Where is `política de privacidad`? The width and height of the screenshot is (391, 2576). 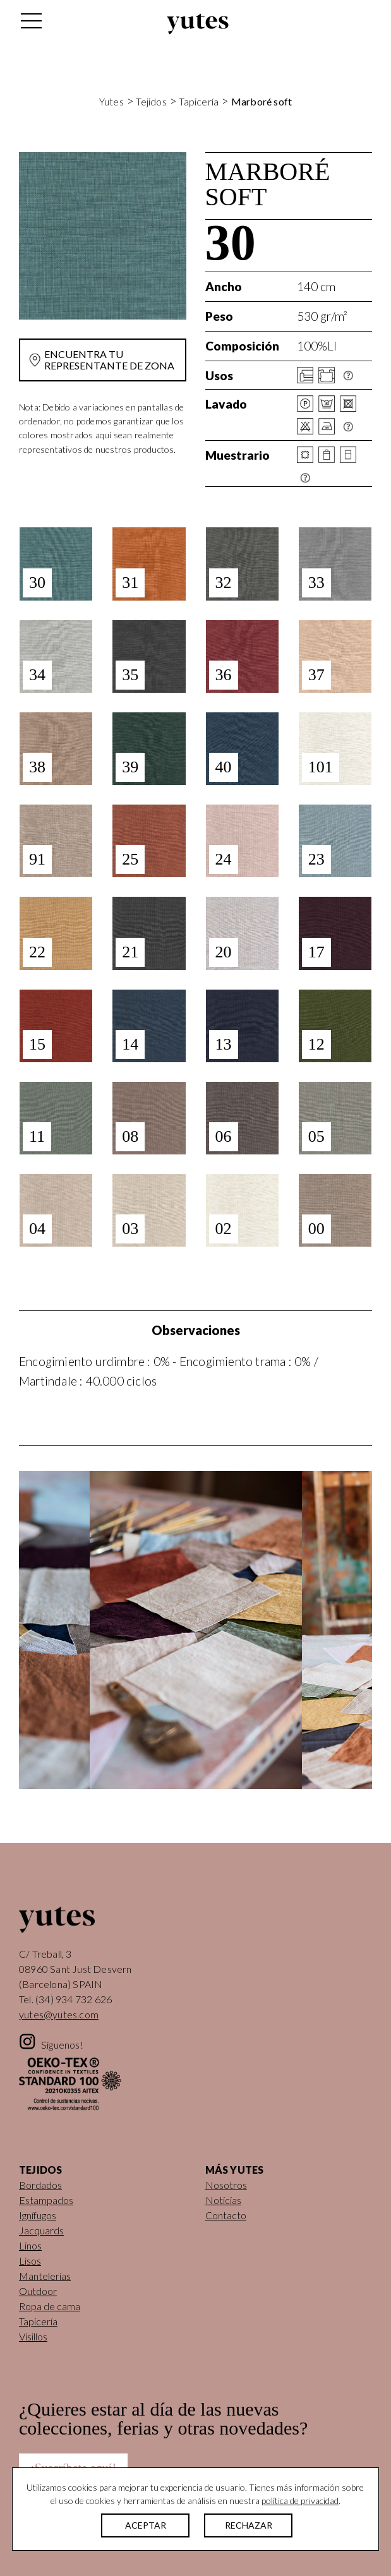
política de privacidad is located at coordinates (300, 2500).